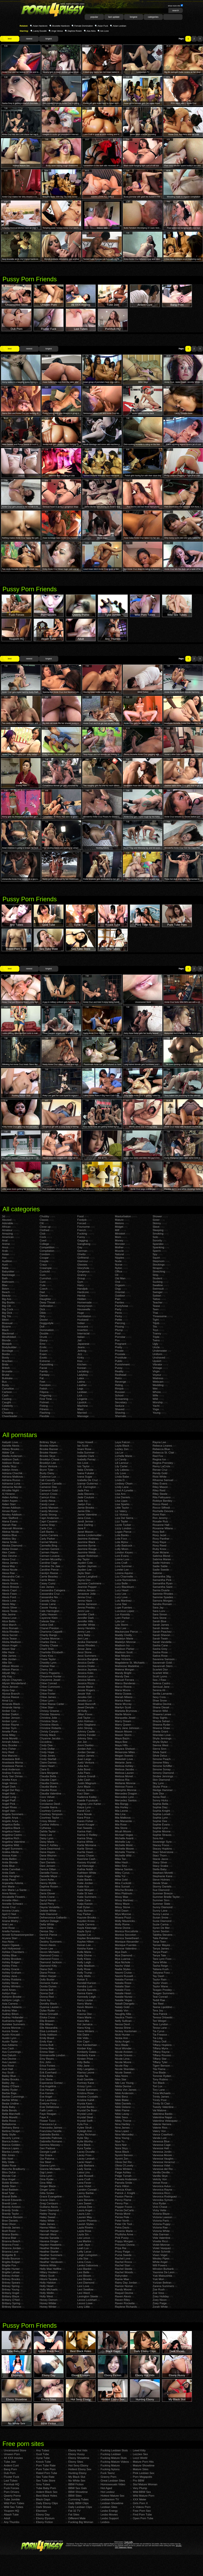  What do you see at coordinates (123, 1762) in the screenshot?
I see `Melanie Jane` at bounding box center [123, 1762].